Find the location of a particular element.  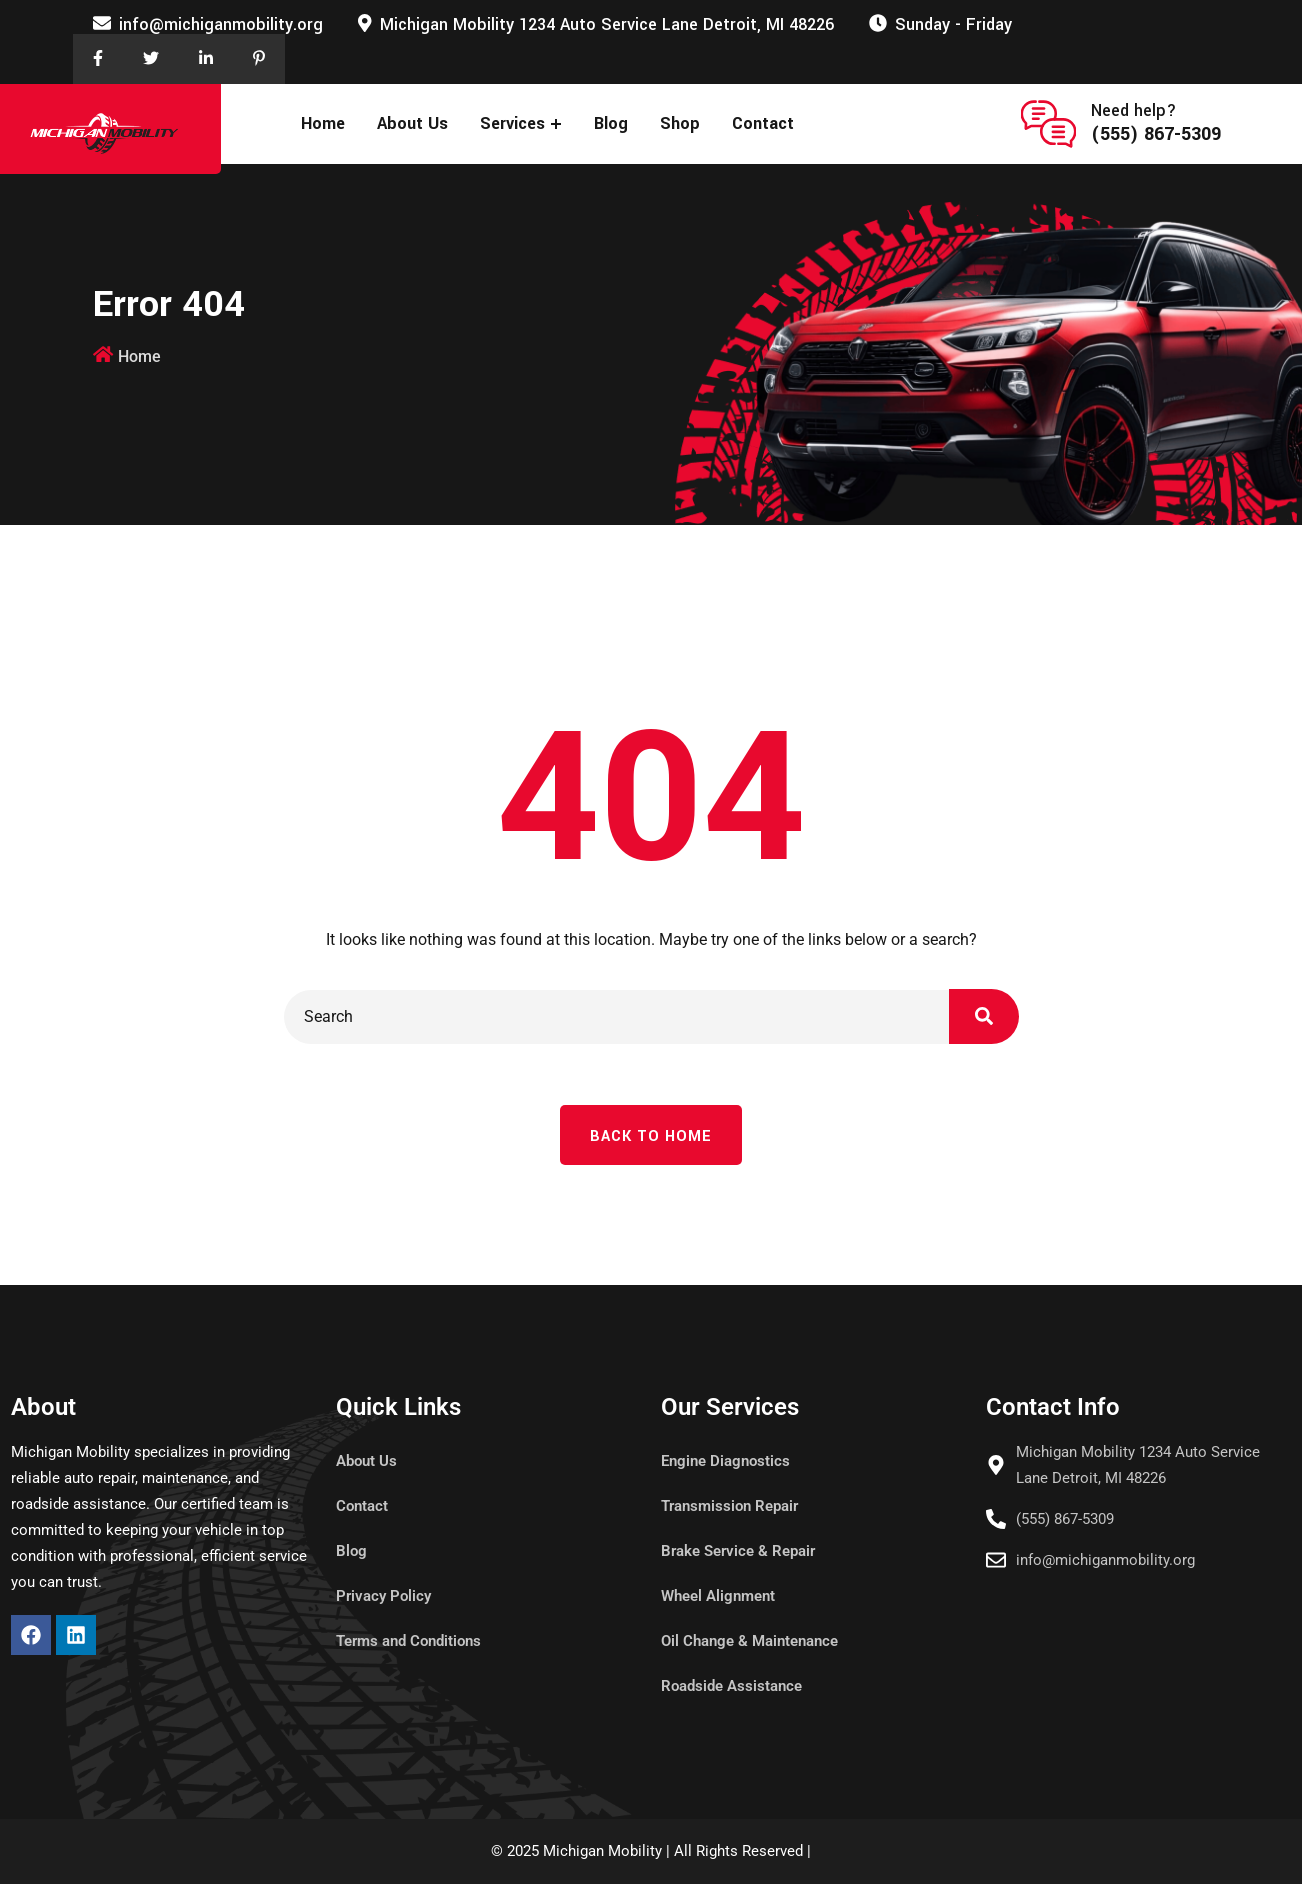

Blog is located at coordinates (611, 123).